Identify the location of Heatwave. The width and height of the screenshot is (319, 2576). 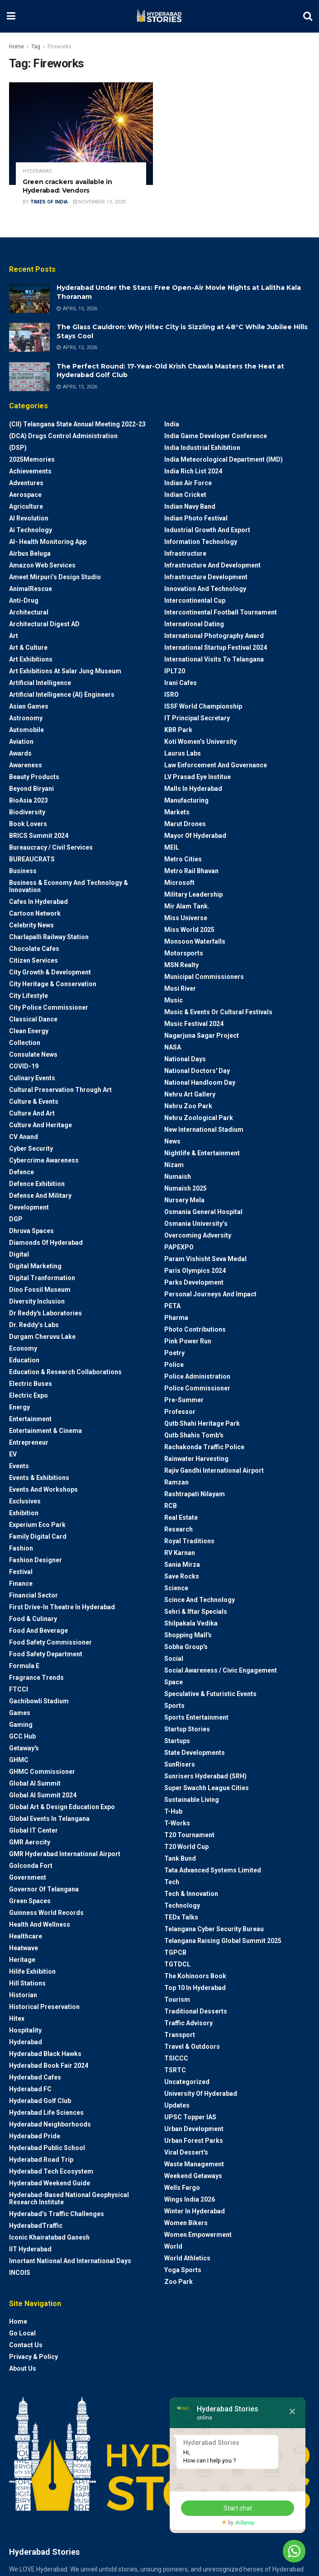
(23, 1948).